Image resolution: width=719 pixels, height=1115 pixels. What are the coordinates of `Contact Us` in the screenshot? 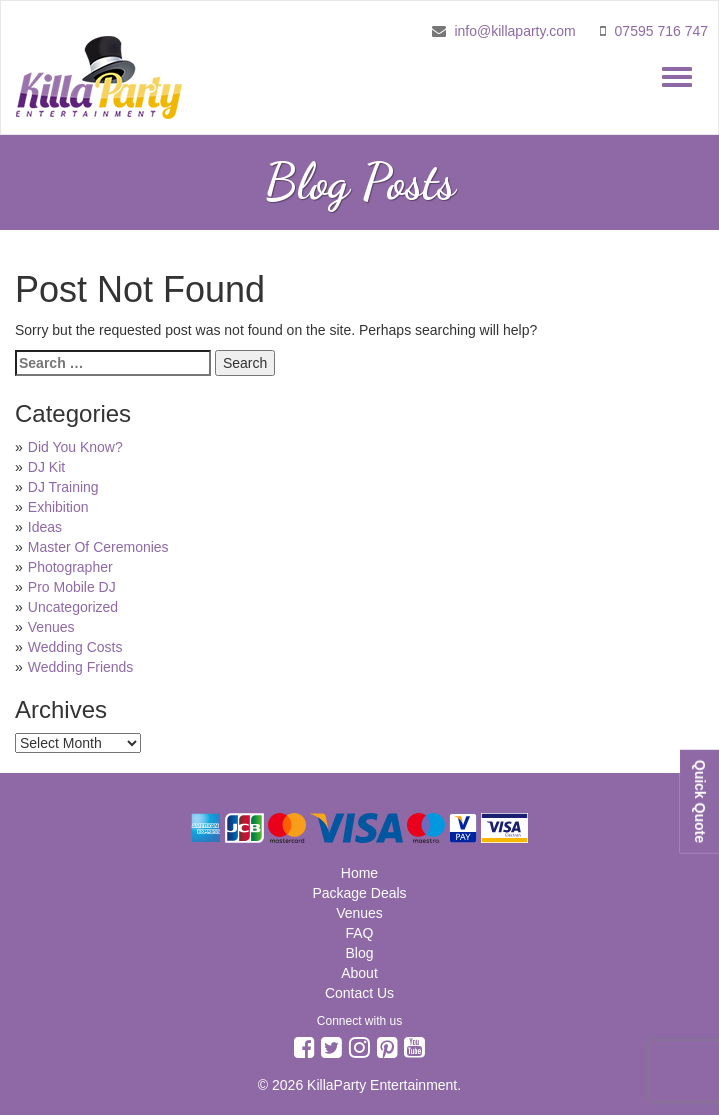 It's located at (359, 993).